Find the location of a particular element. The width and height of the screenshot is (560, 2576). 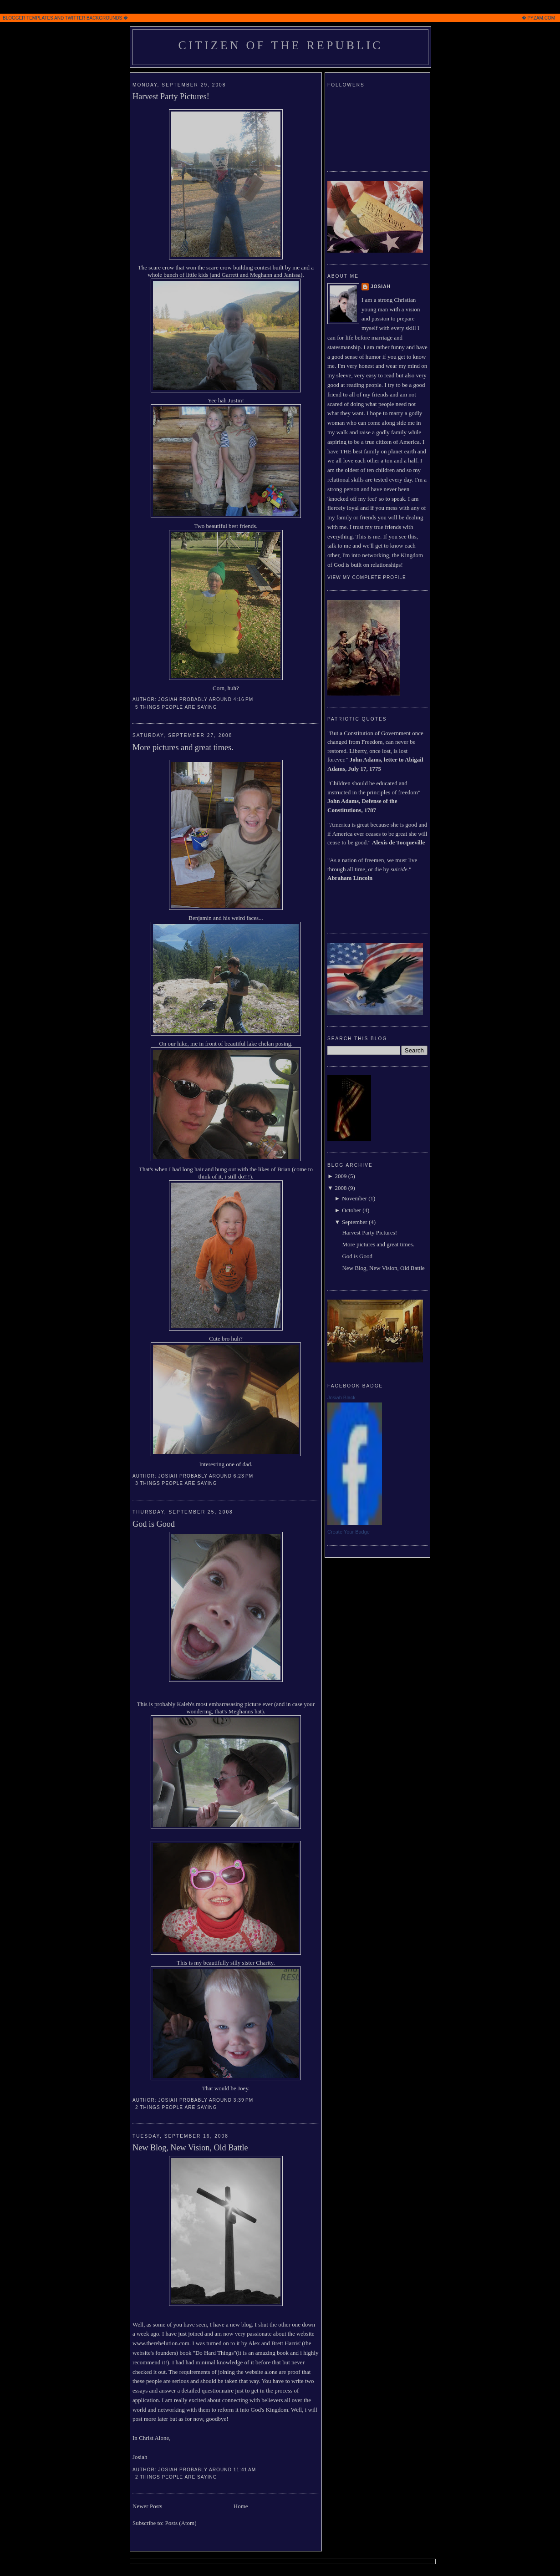

11:41 AM is located at coordinates (245, 2469).